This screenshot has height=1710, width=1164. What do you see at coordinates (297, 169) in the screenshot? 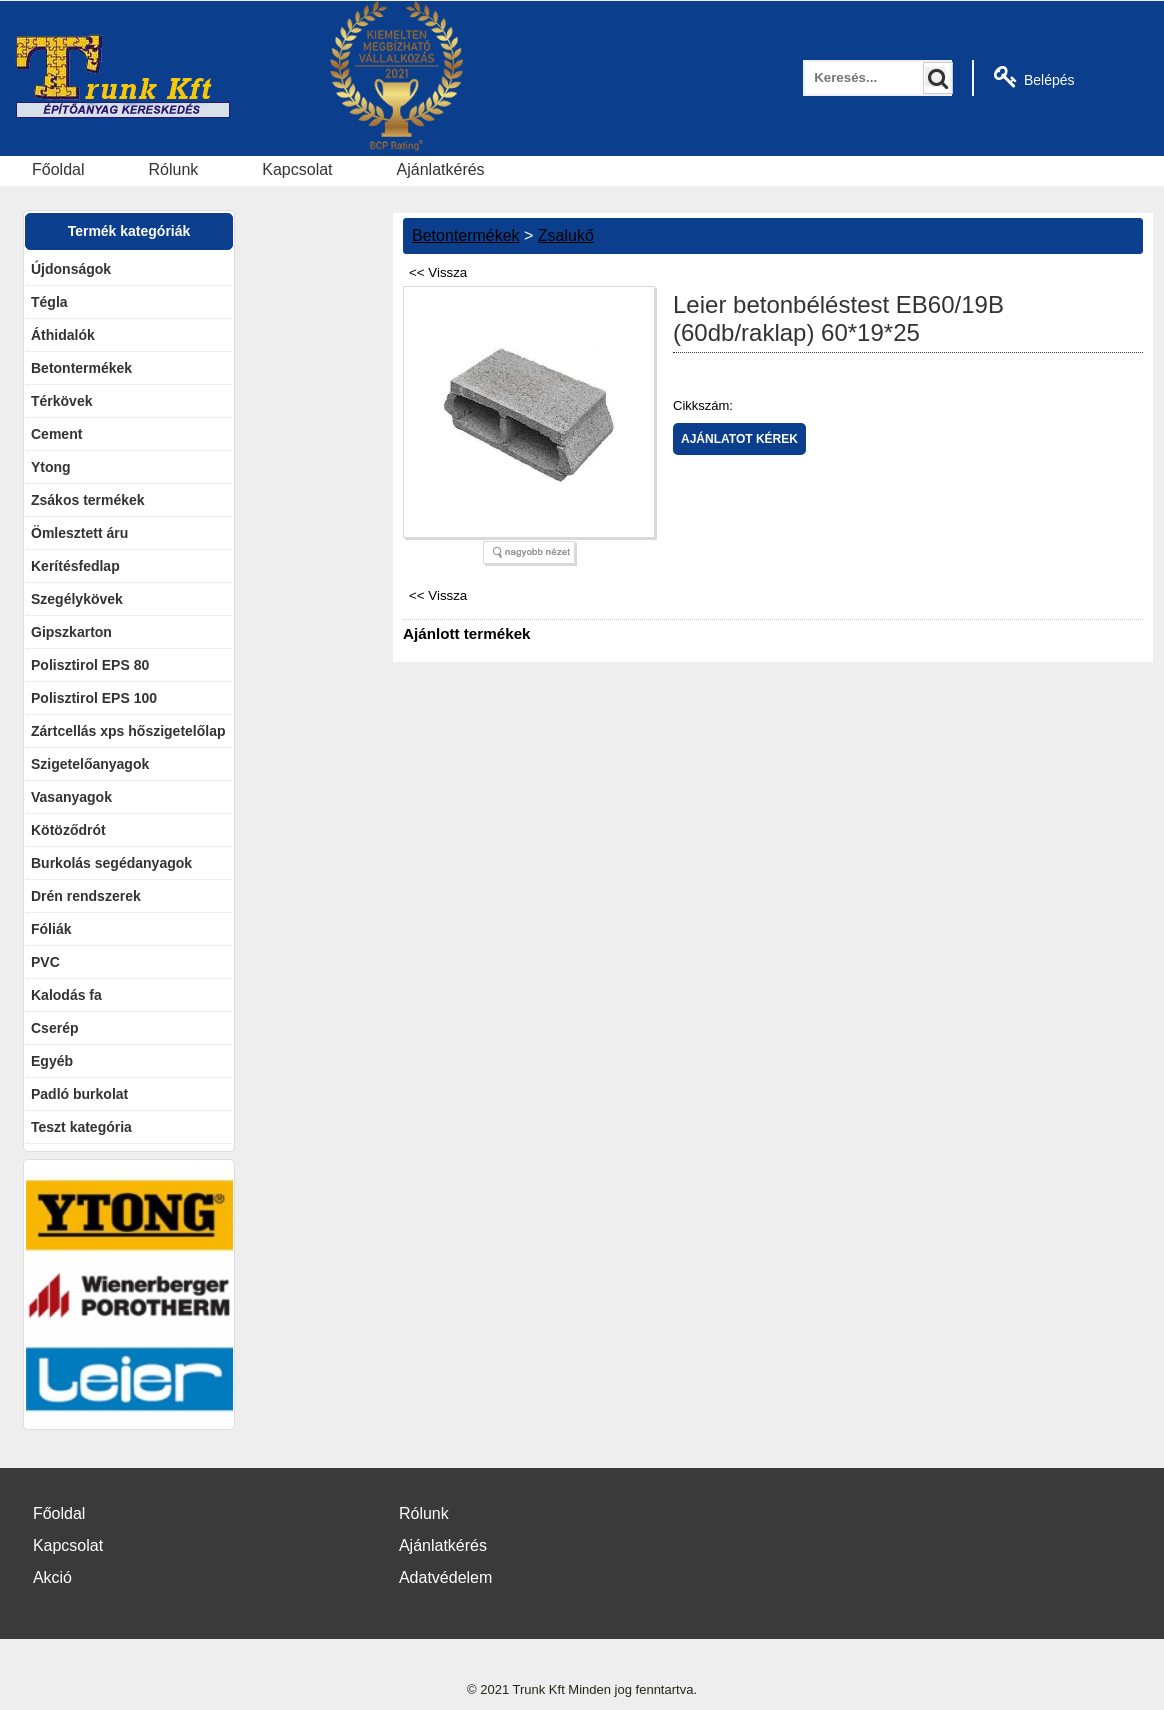
I see `Kapcsolat` at bounding box center [297, 169].